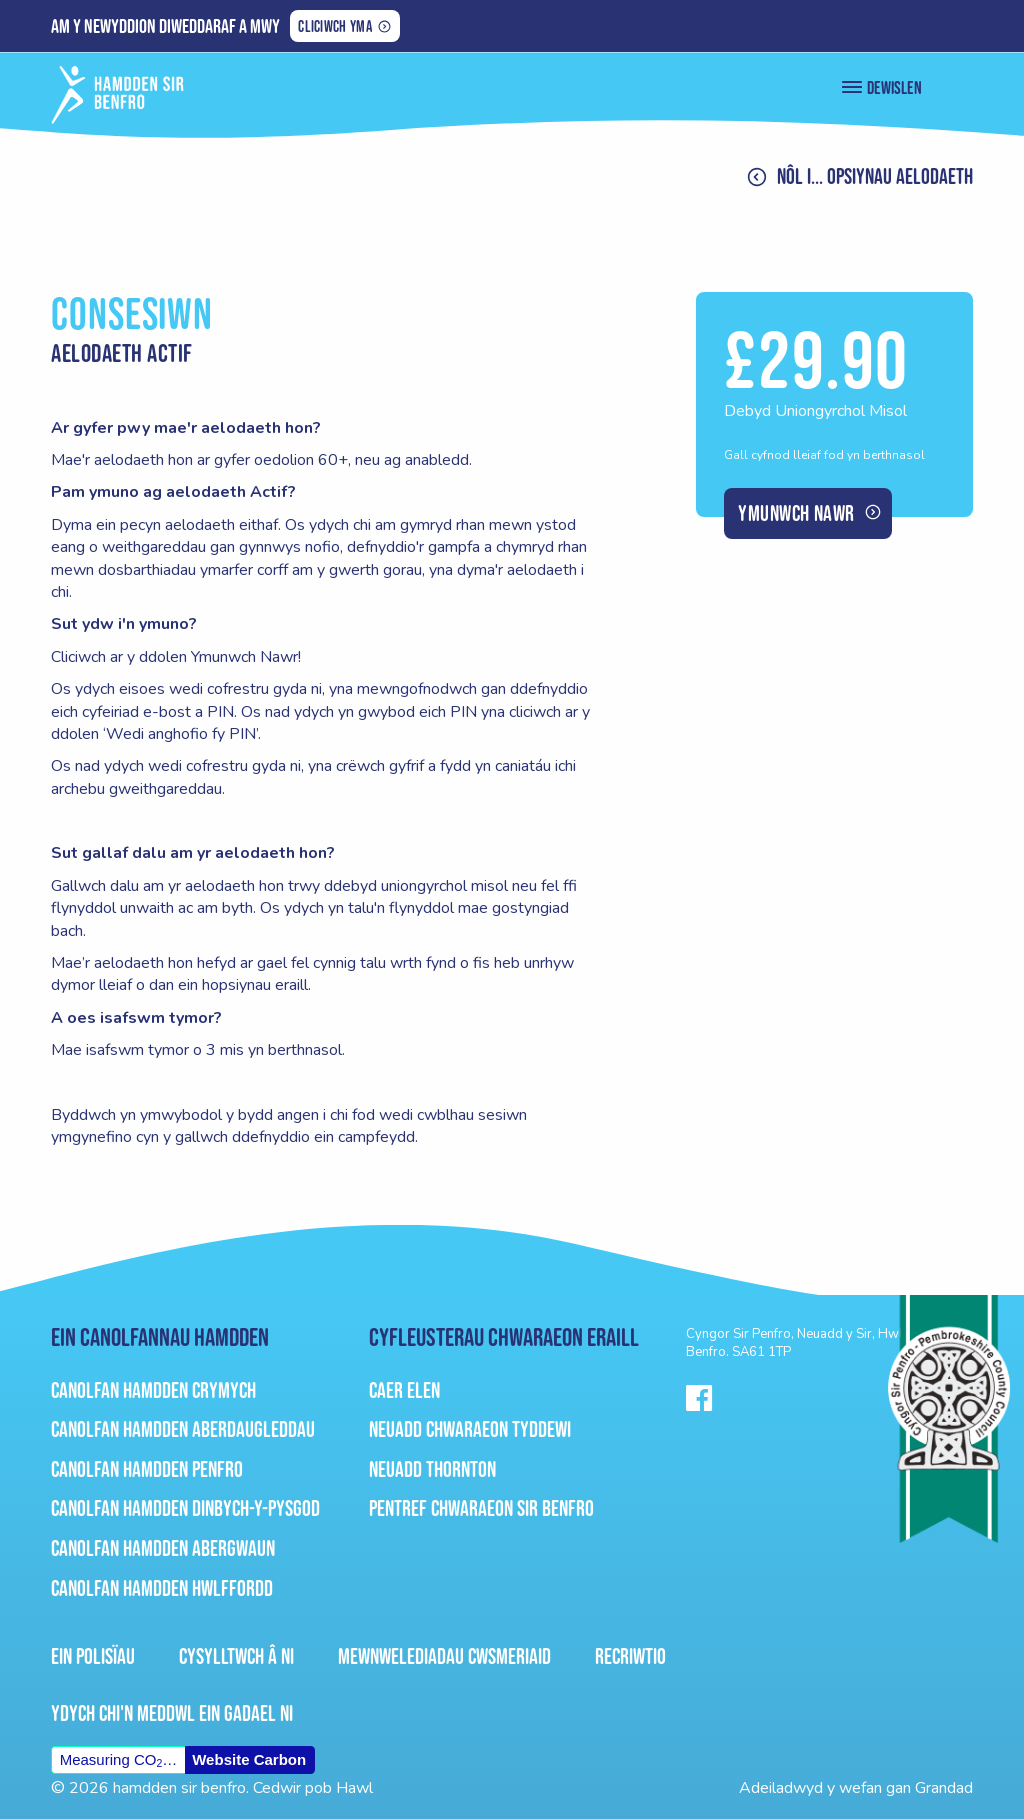  What do you see at coordinates (432, 1469) in the screenshot?
I see `Neuadd Thornton` at bounding box center [432, 1469].